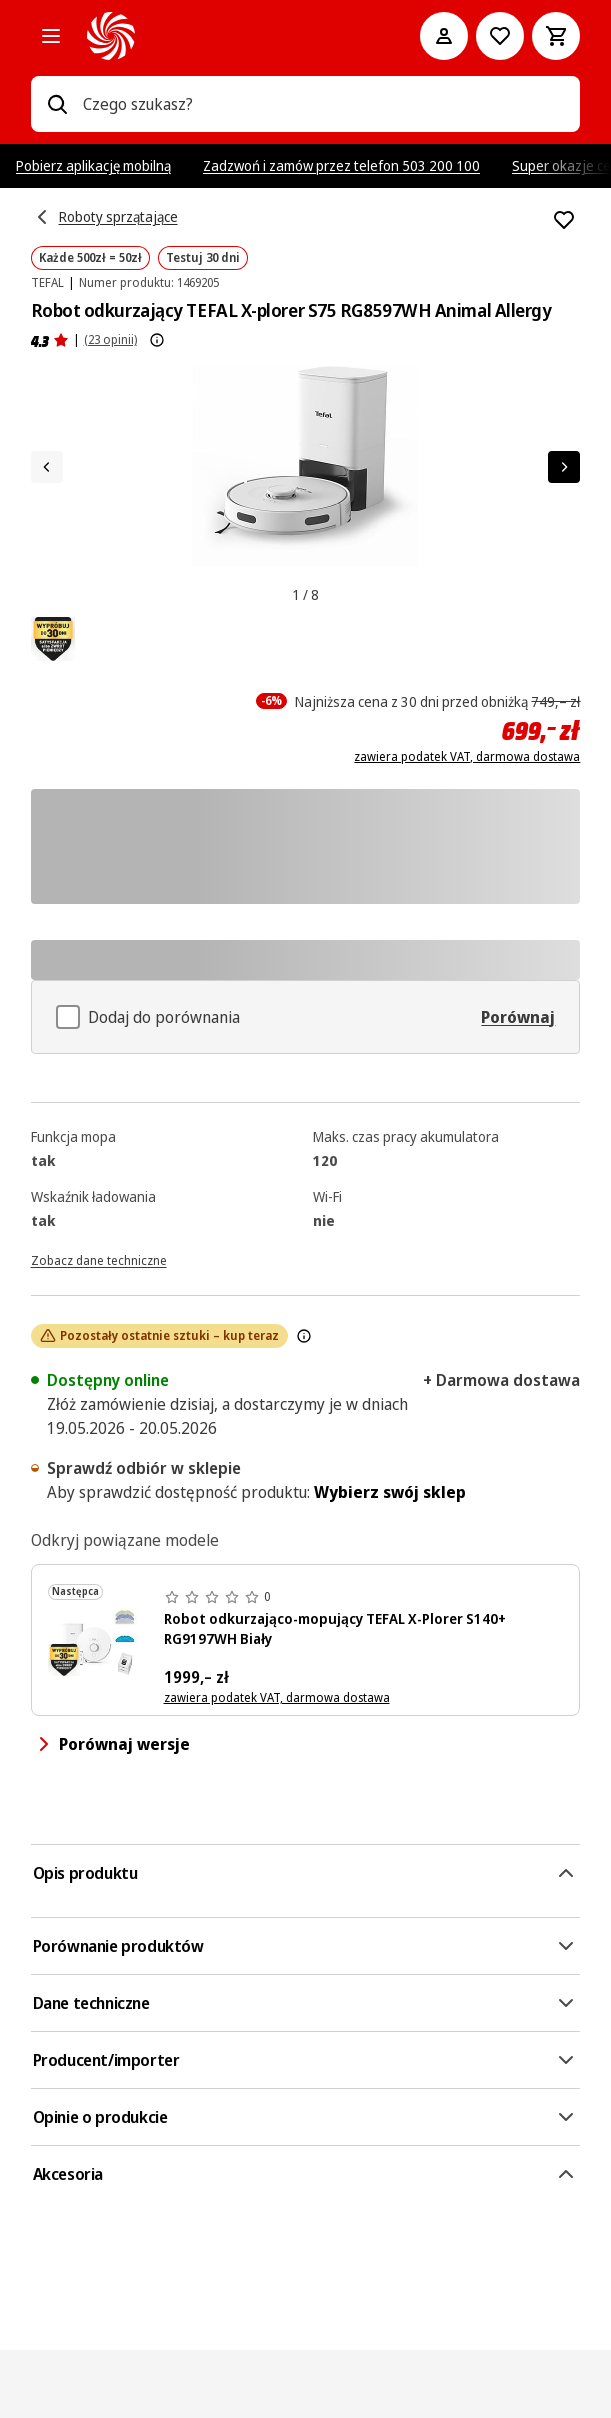 Image resolution: width=611 pixels, height=2418 pixels. I want to click on [combobox], so click(324, 104).